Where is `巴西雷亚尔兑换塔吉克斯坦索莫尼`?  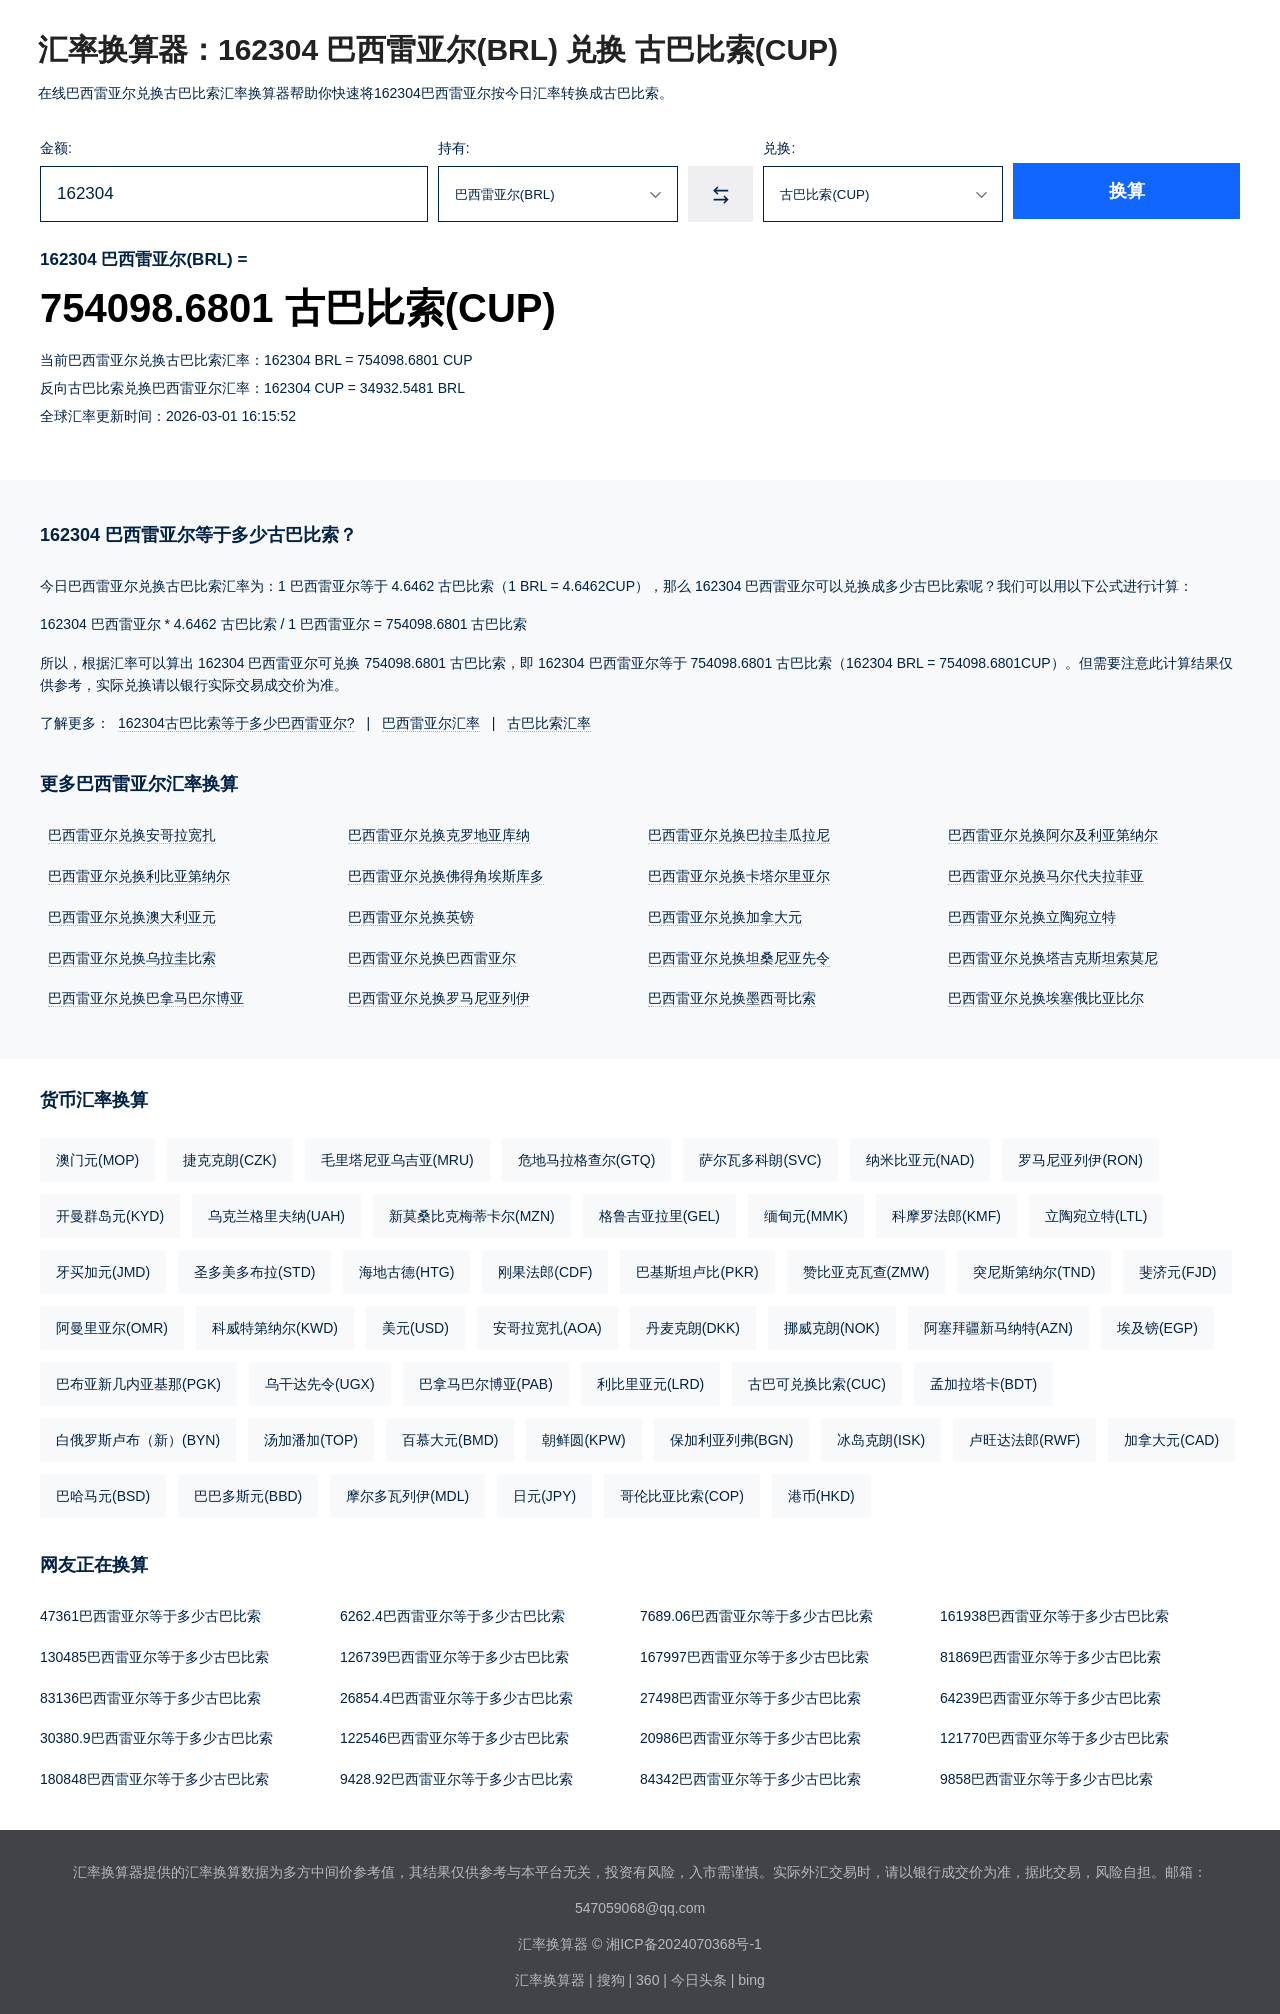
巴西雷亚尔兑换塔吉克斯坦索莫尼 is located at coordinates (1053, 955).